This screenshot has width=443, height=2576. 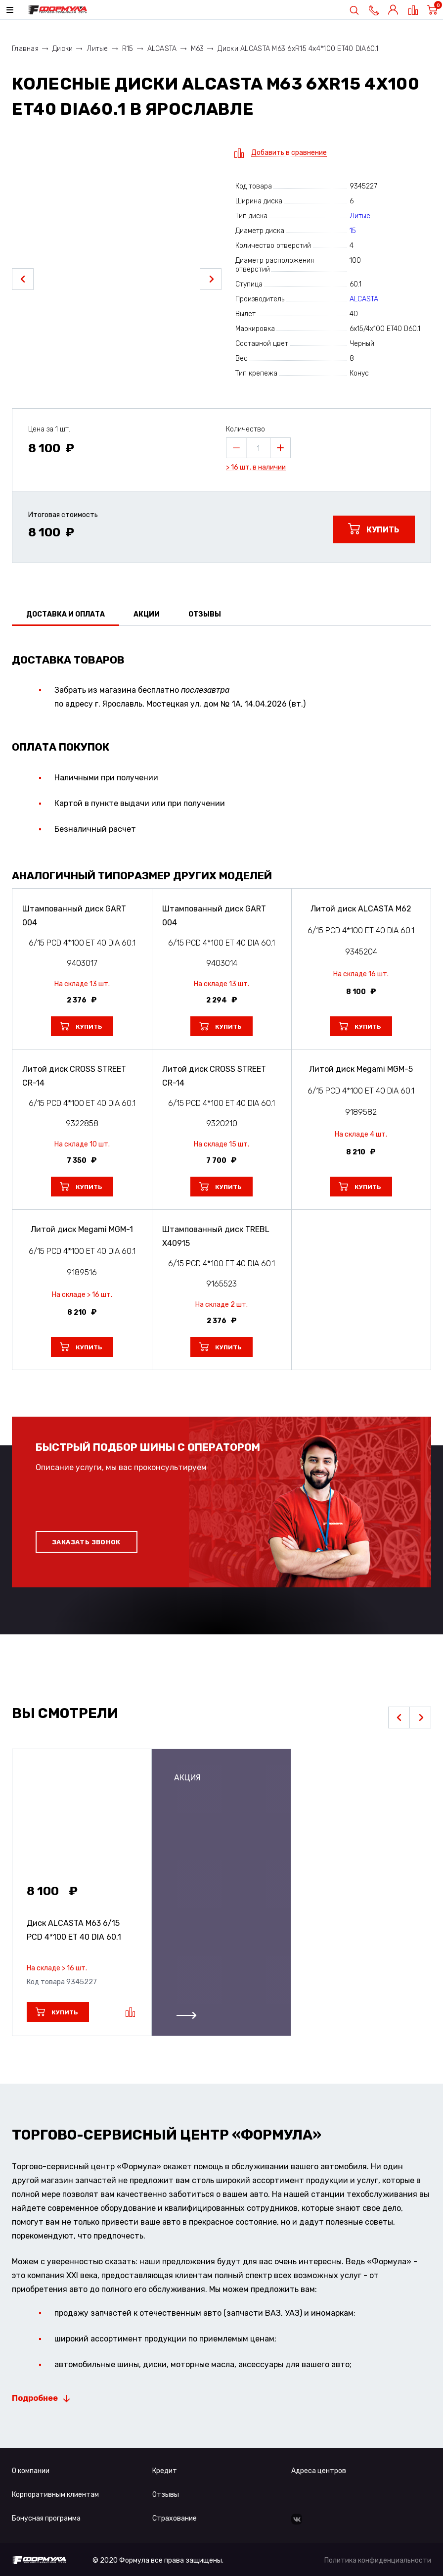 What do you see at coordinates (74, 1930) in the screenshot?
I see `Диск ALCASTA M63` at bounding box center [74, 1930].